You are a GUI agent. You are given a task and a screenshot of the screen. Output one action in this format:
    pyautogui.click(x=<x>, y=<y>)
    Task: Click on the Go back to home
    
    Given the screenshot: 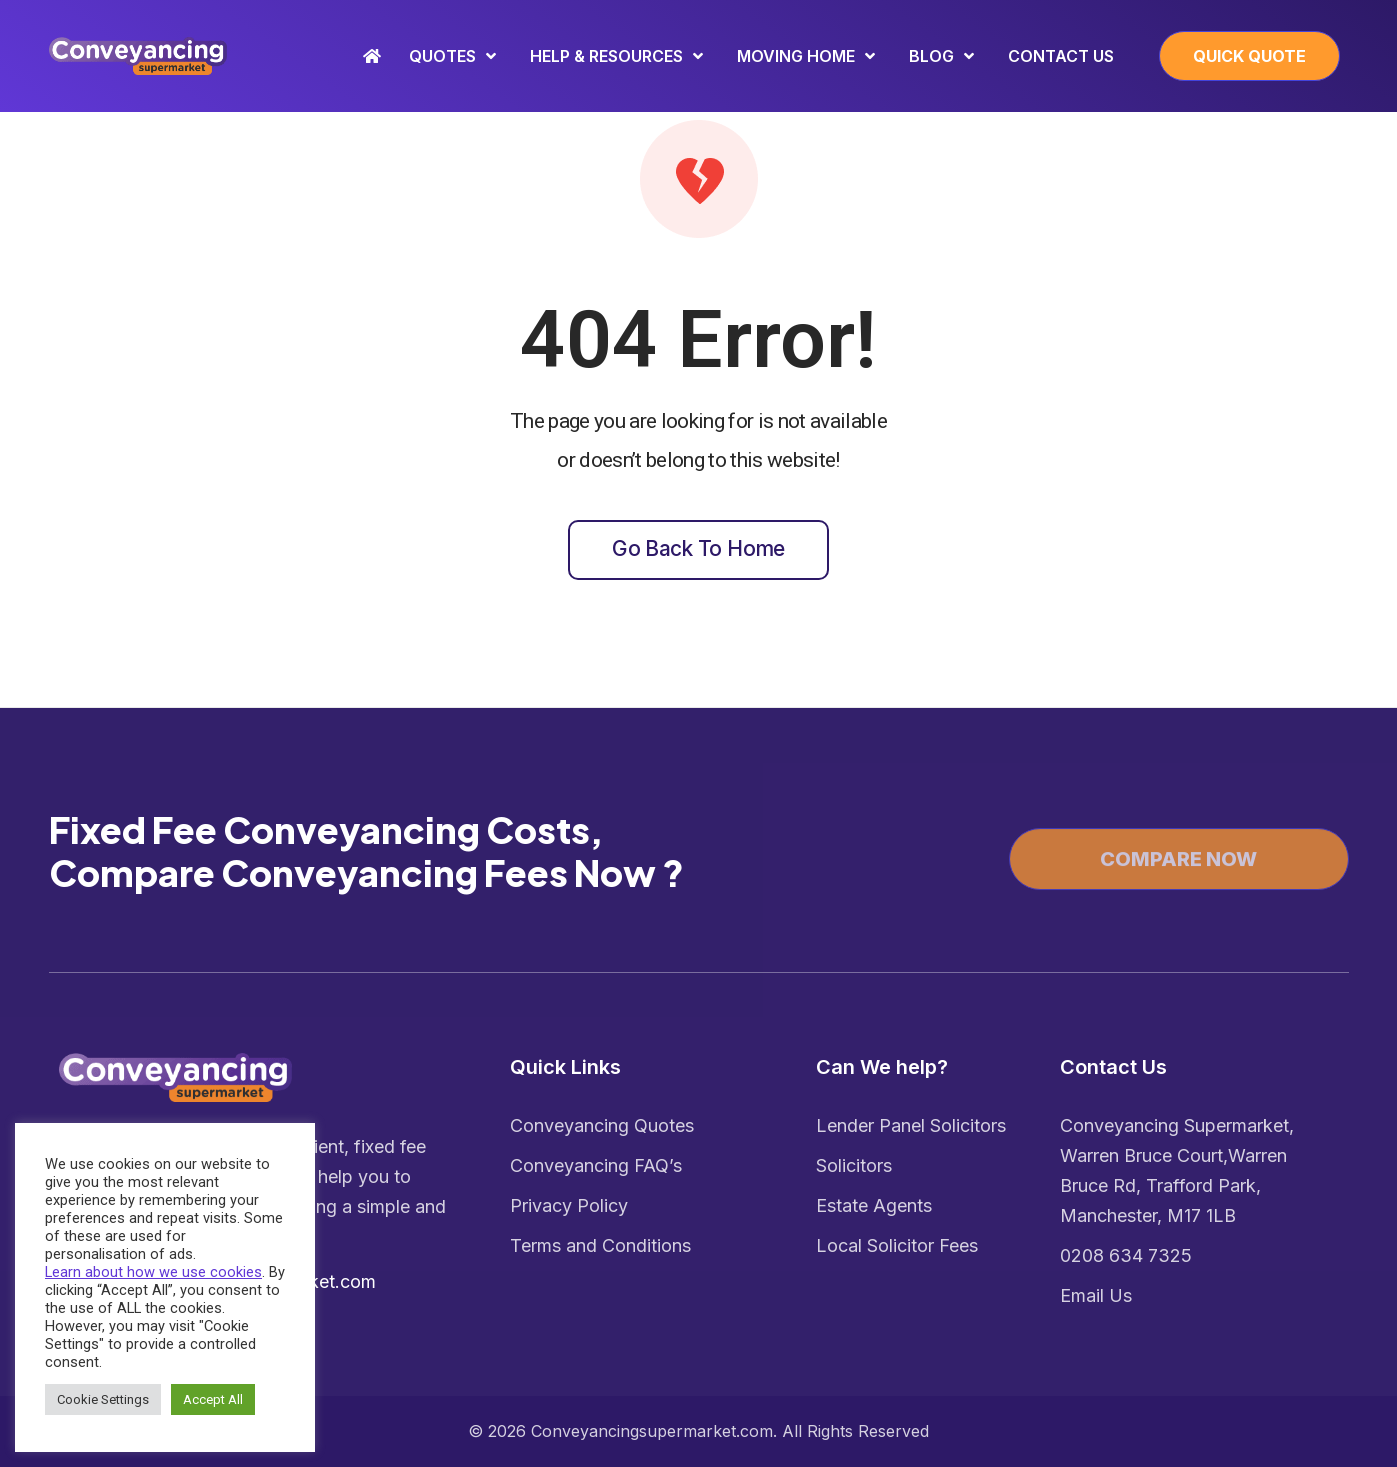 What is the action you would take?
    pyautogui.click(x=698, y=548)
    